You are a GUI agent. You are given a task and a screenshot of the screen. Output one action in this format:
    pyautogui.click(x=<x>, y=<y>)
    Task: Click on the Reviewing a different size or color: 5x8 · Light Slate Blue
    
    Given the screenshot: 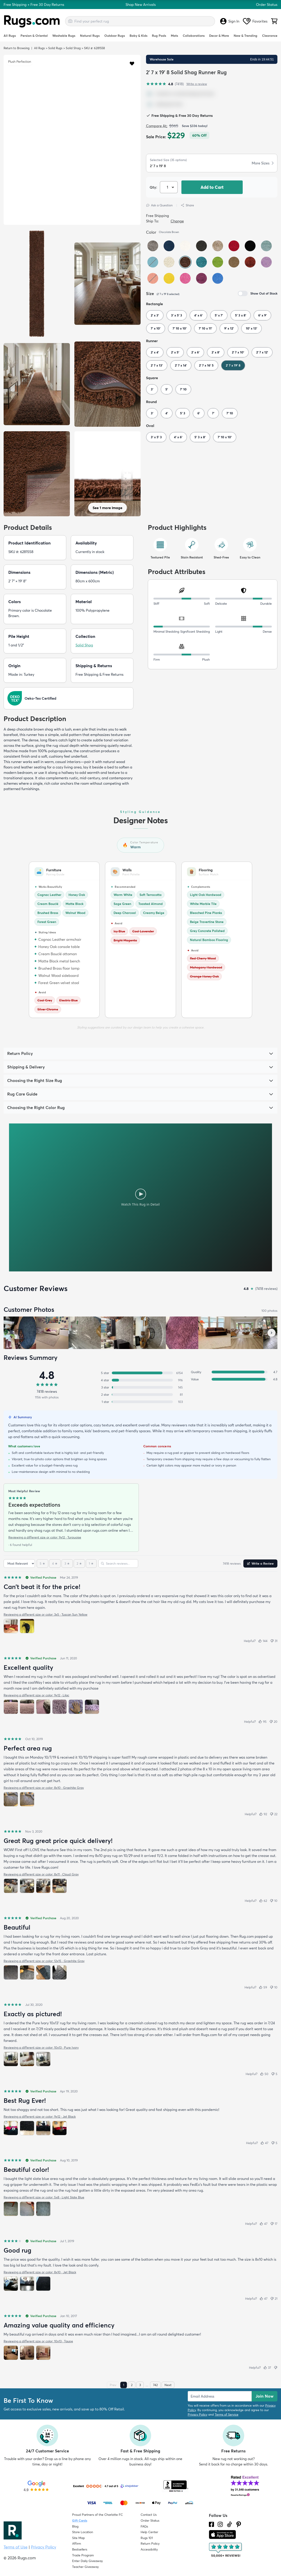 What is the action you would take?
    pyautogui.click(x=44, y=2197)
    